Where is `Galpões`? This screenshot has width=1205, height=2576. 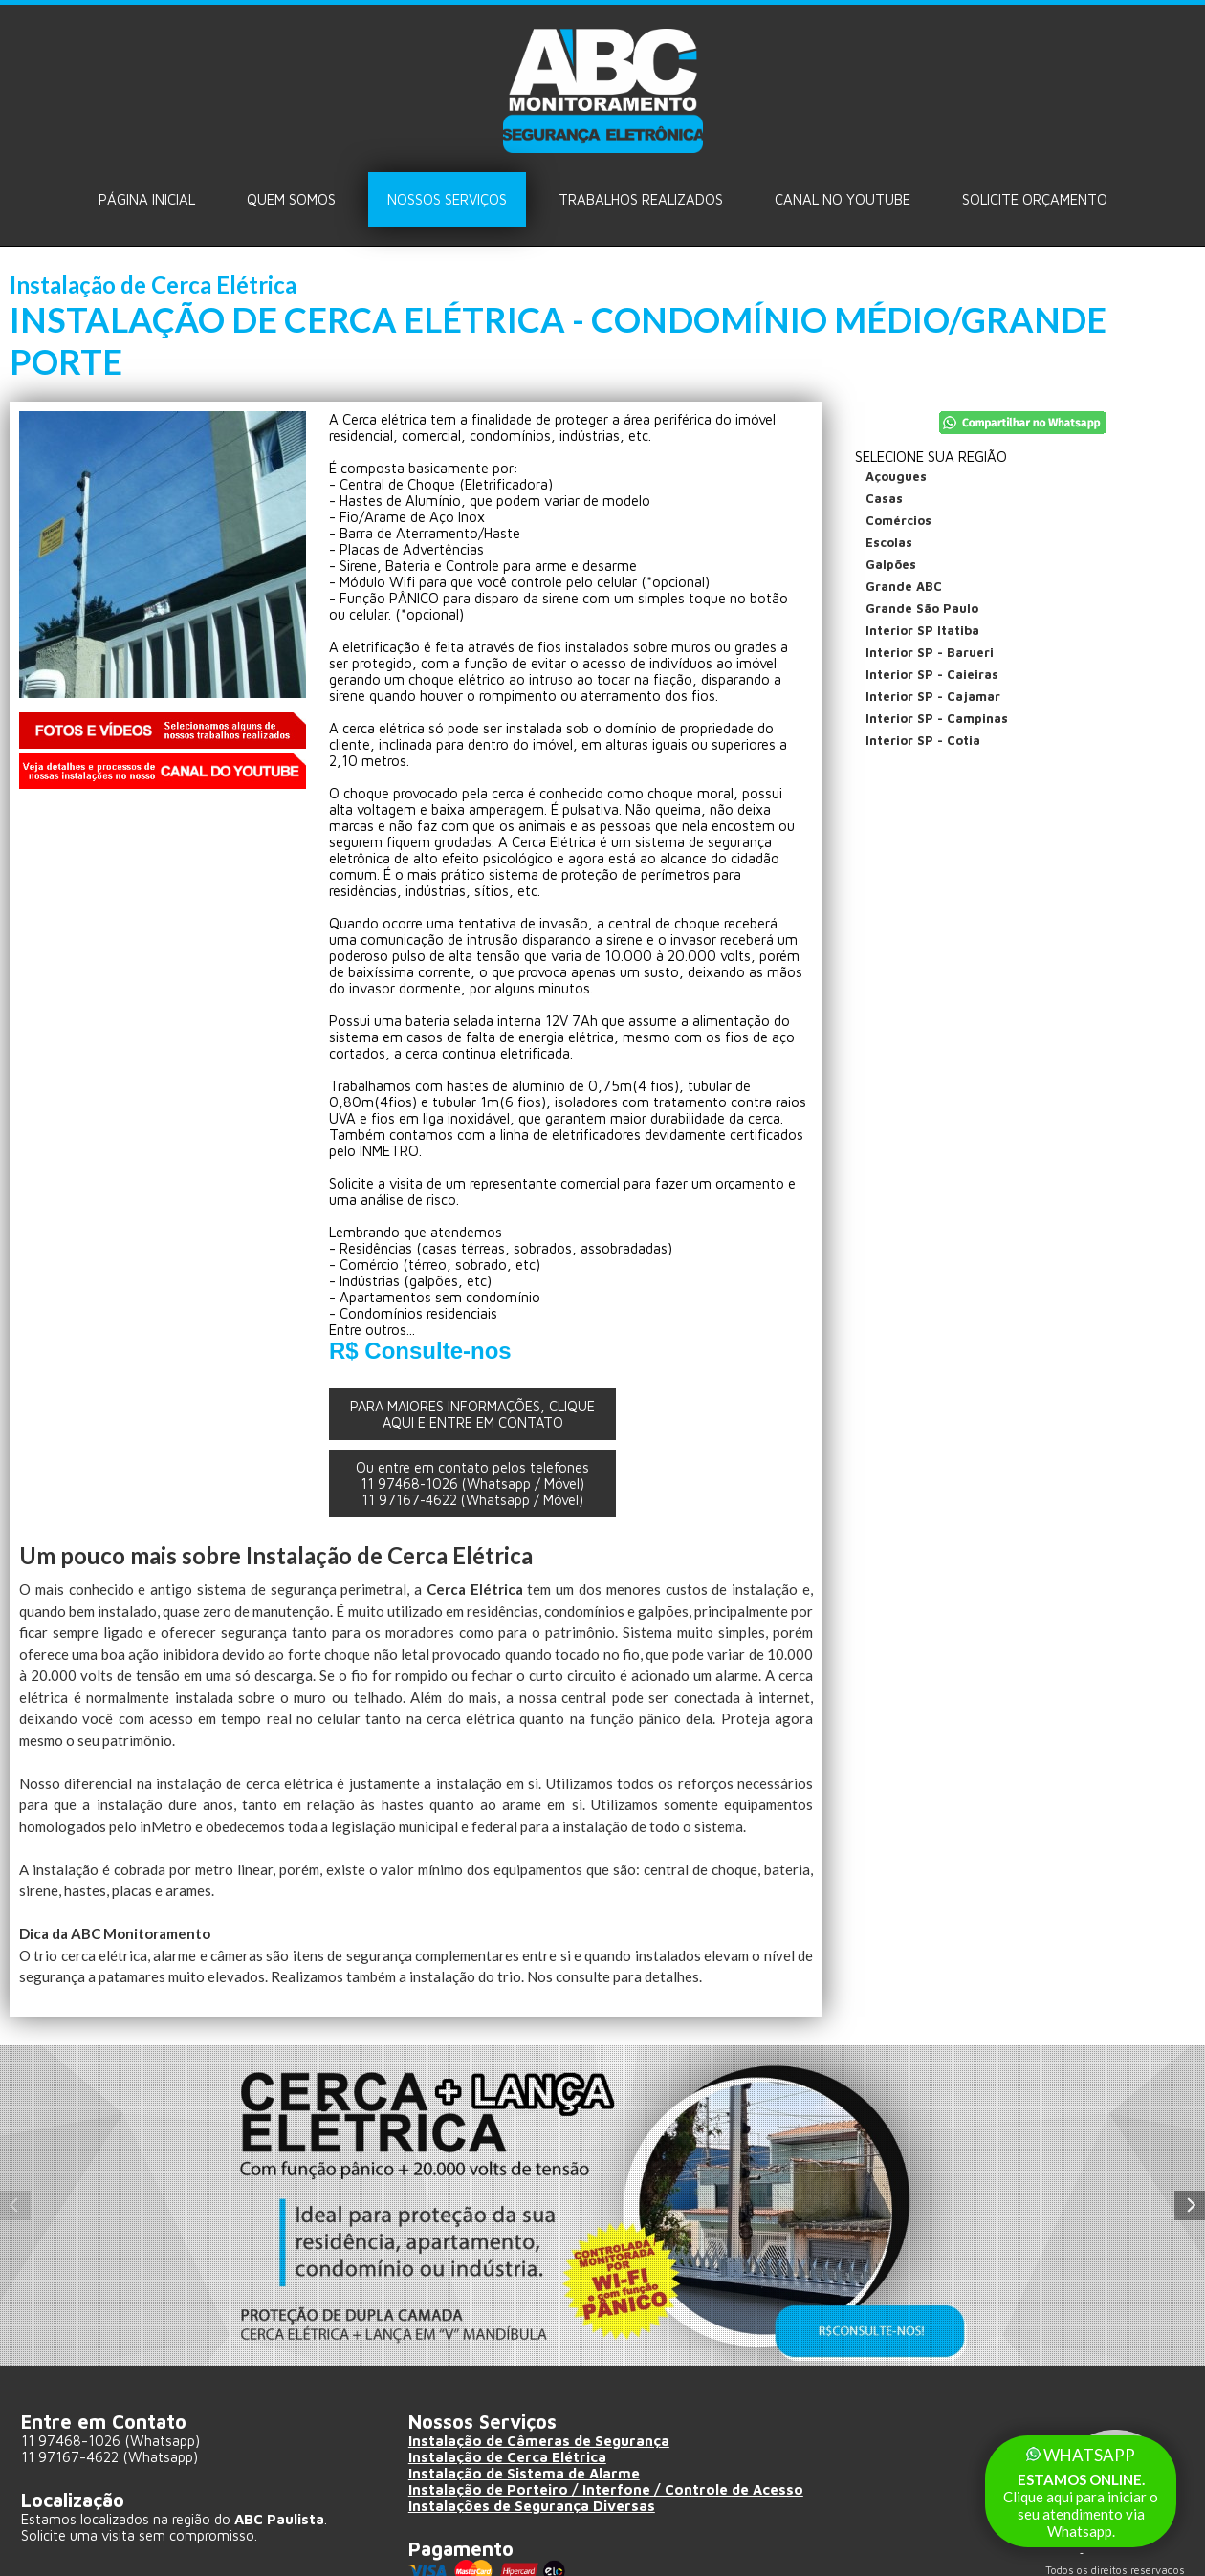 Galpões is located at coordinates (890, 564).